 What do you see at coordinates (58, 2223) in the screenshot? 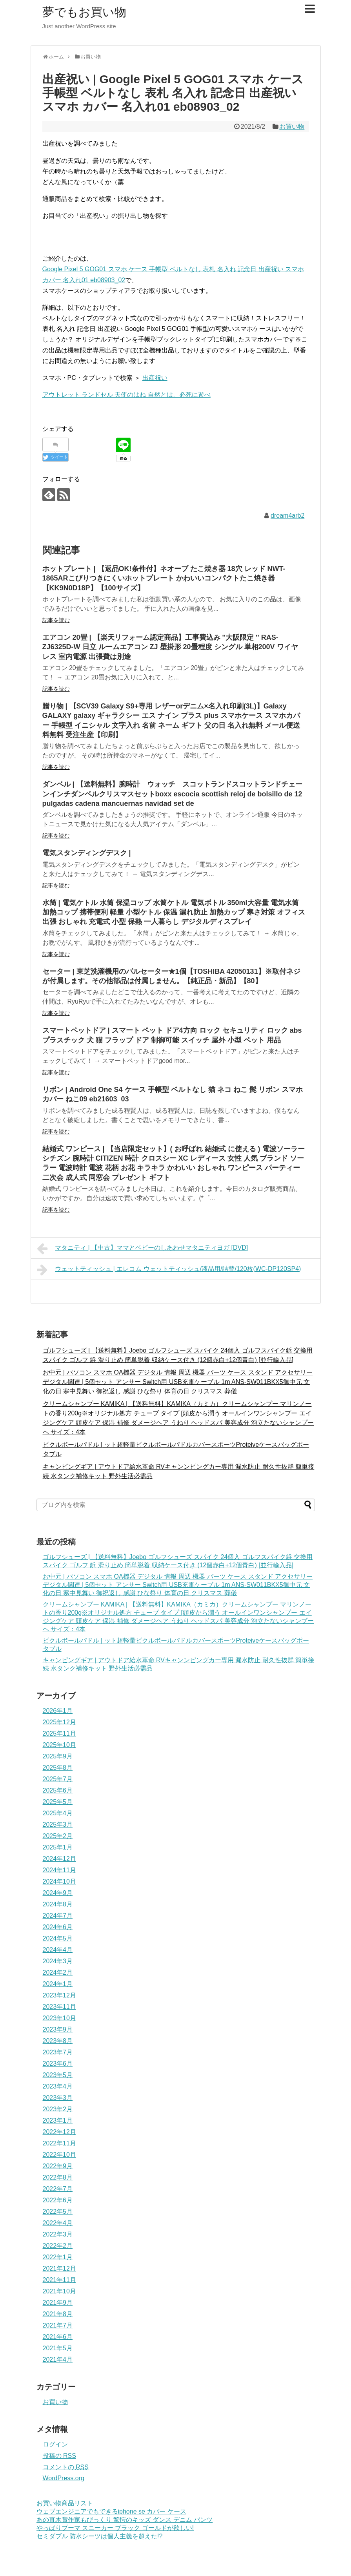
I see `2022年4月` at bounding box center [58, 2223].